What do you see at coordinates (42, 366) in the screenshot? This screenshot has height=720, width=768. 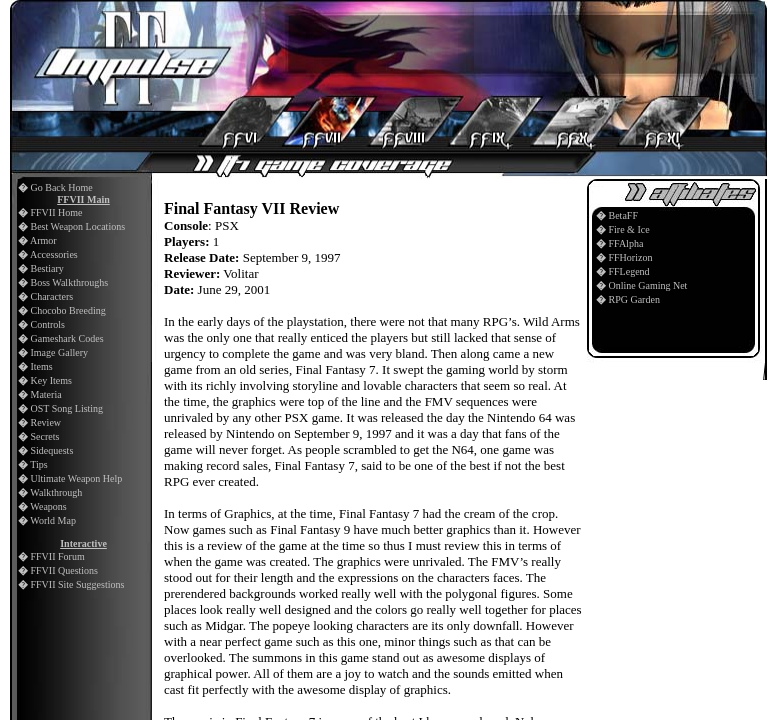 I see `Items` at bounding box center [42, 366].